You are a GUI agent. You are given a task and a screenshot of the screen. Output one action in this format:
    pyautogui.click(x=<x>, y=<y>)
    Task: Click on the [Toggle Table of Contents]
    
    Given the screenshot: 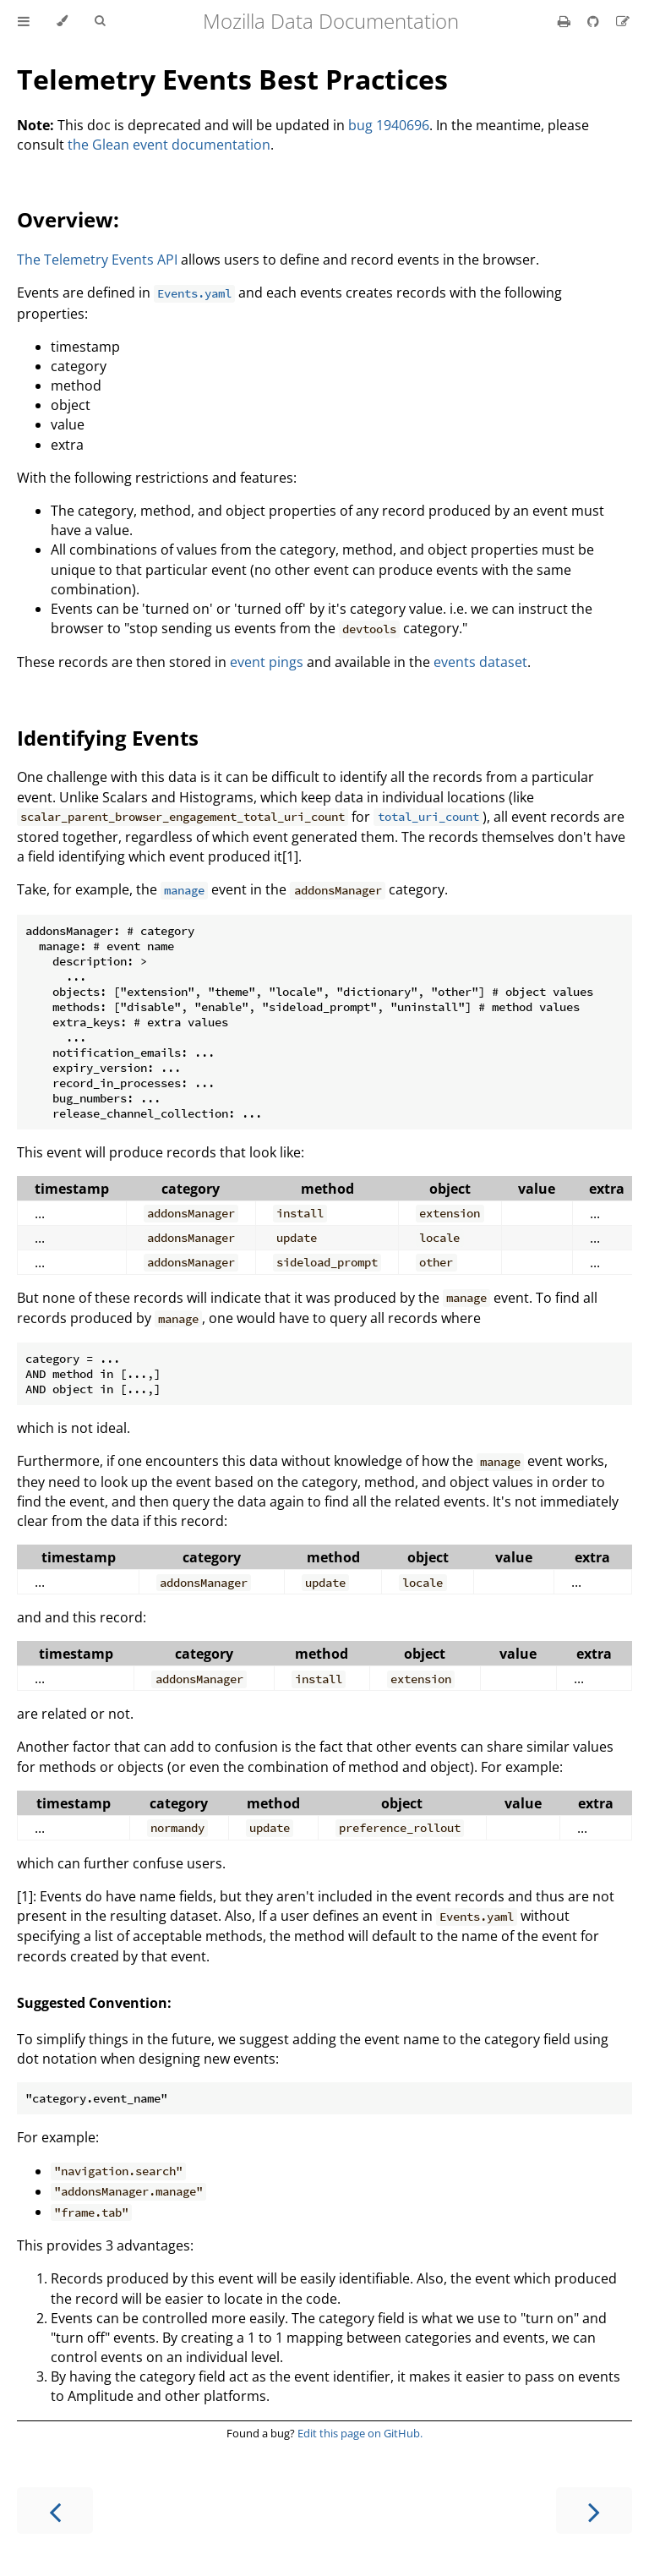 What is the action you would take?
    pyautogui.click(x=23, y=21)
    